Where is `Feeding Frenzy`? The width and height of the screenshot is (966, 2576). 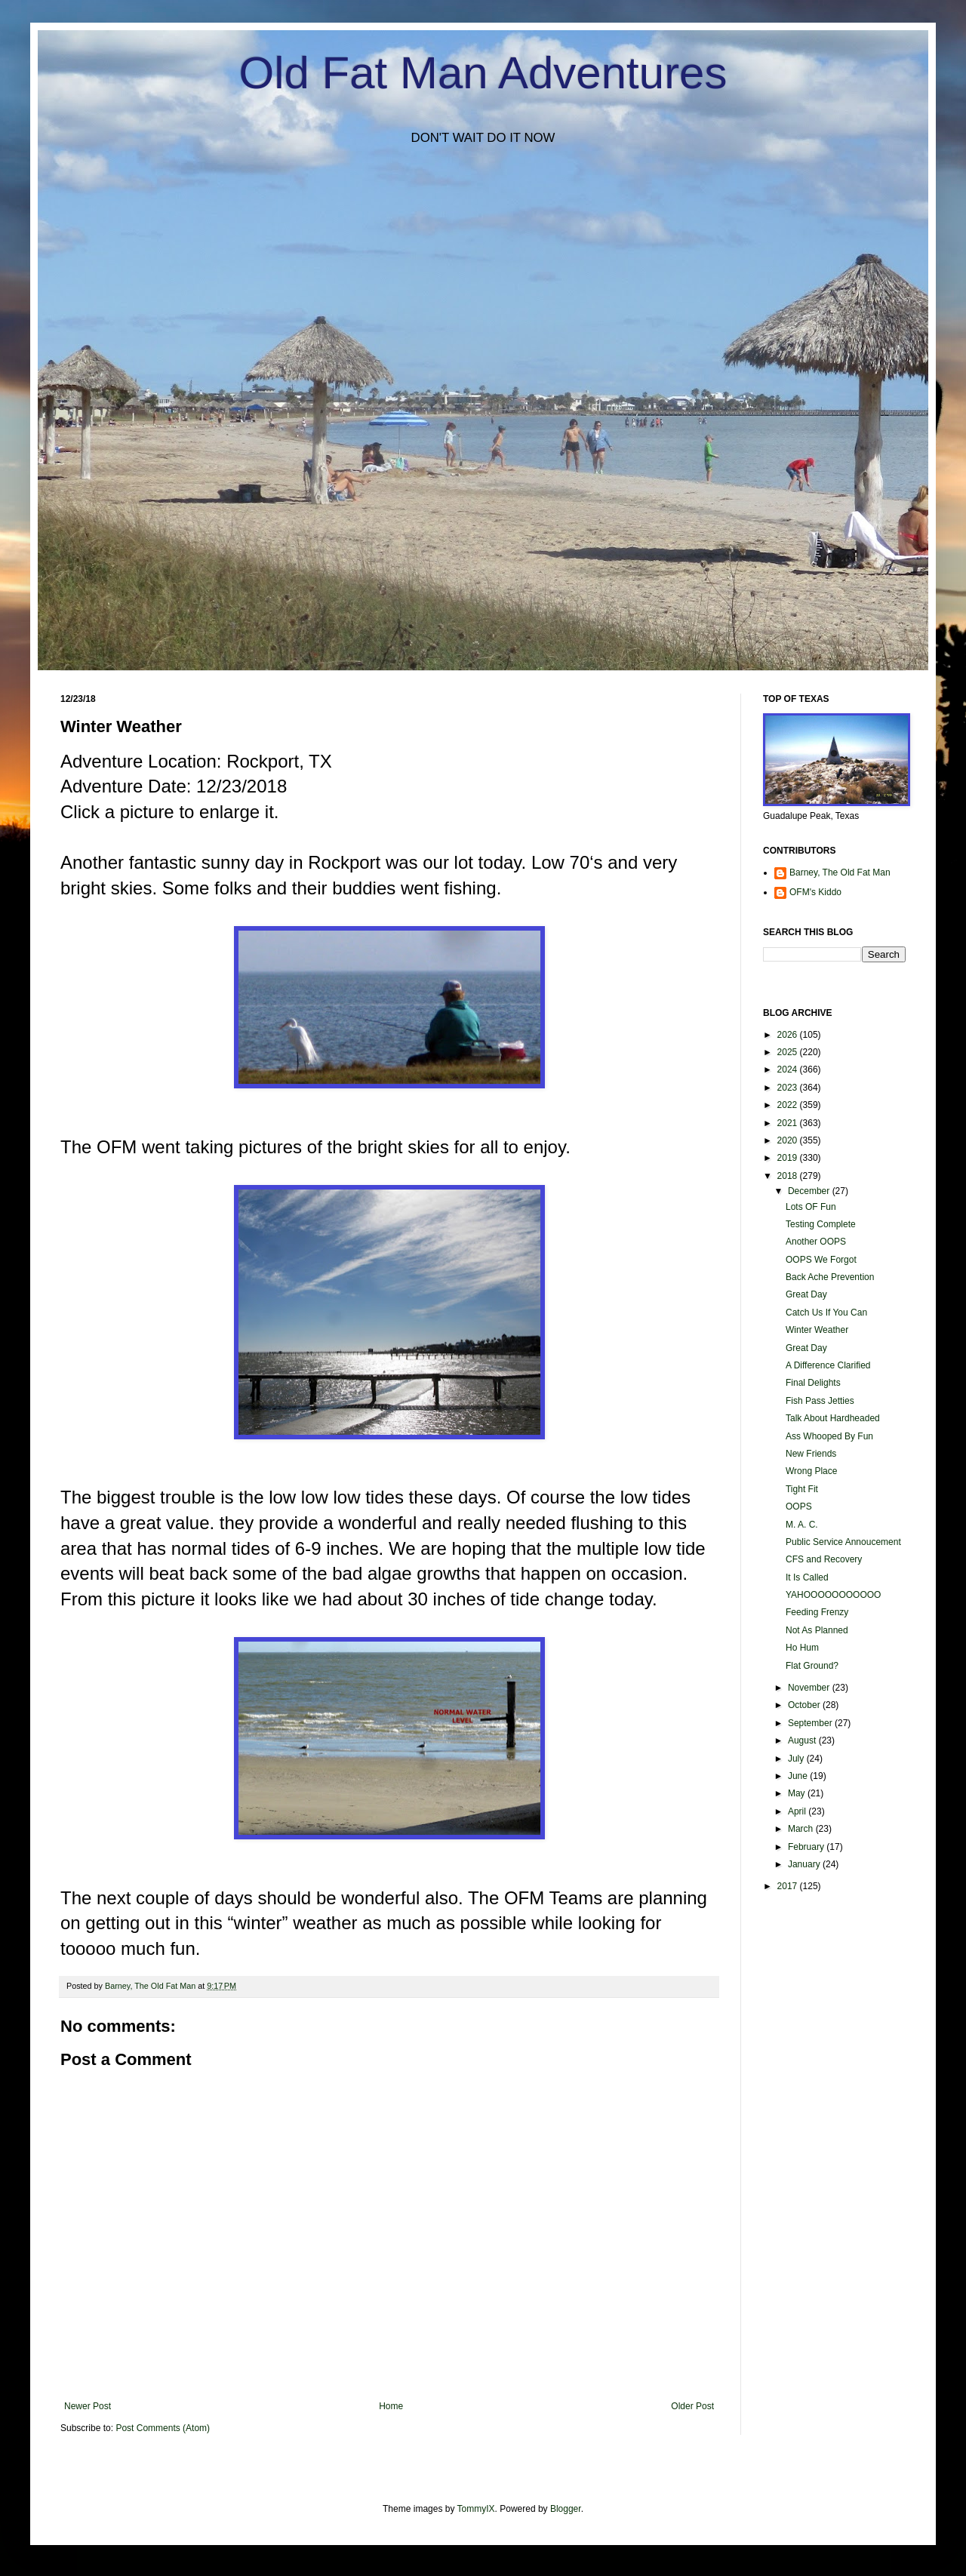 Feeding Frenzy is located at coordinates (817, 1612).